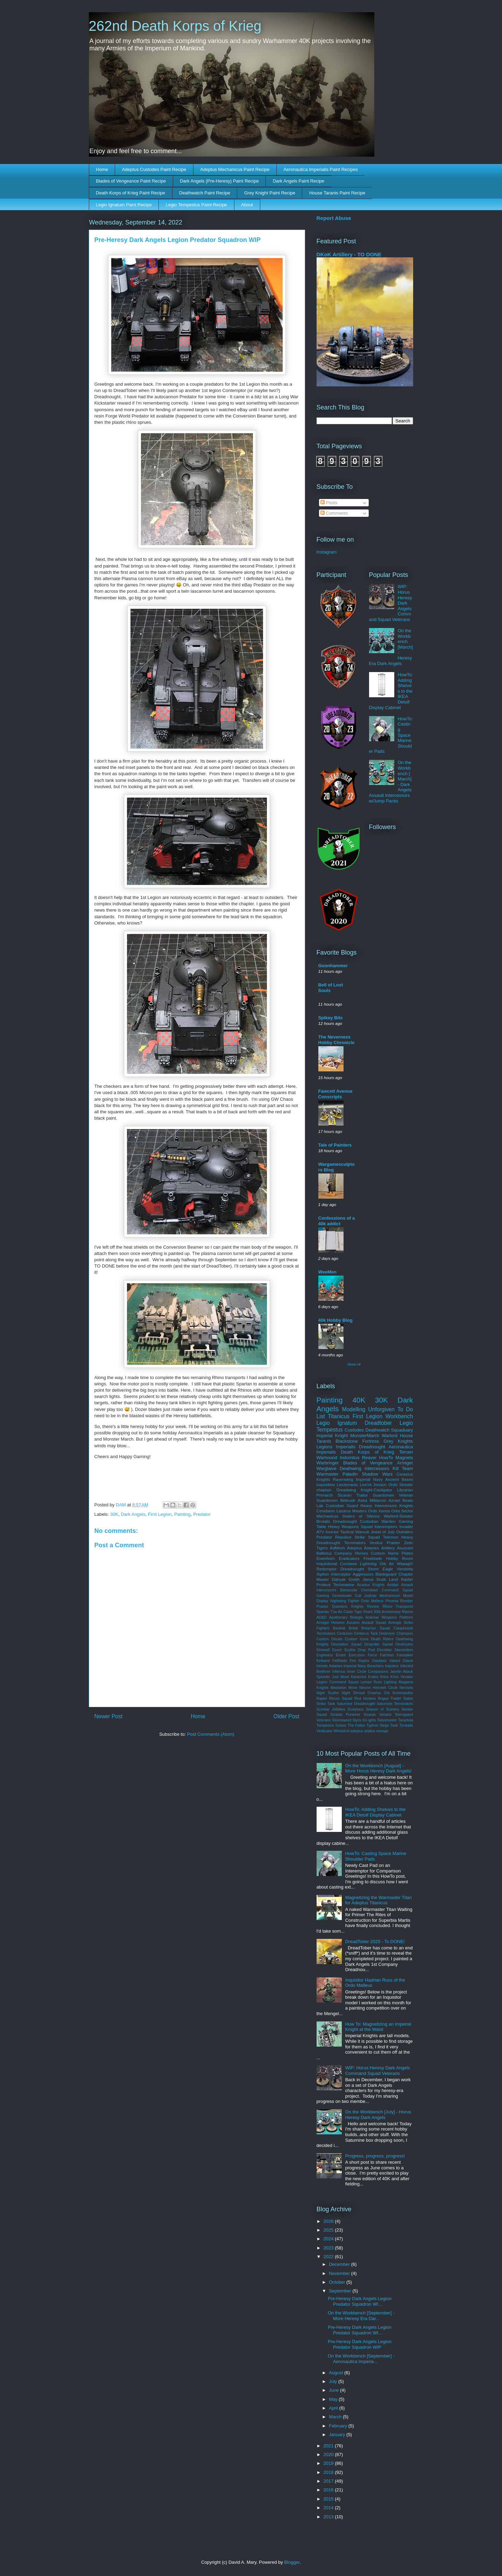 This screenshot has height=2576, width=502. I want to click on adeptus arbites, so click(362, 1731).